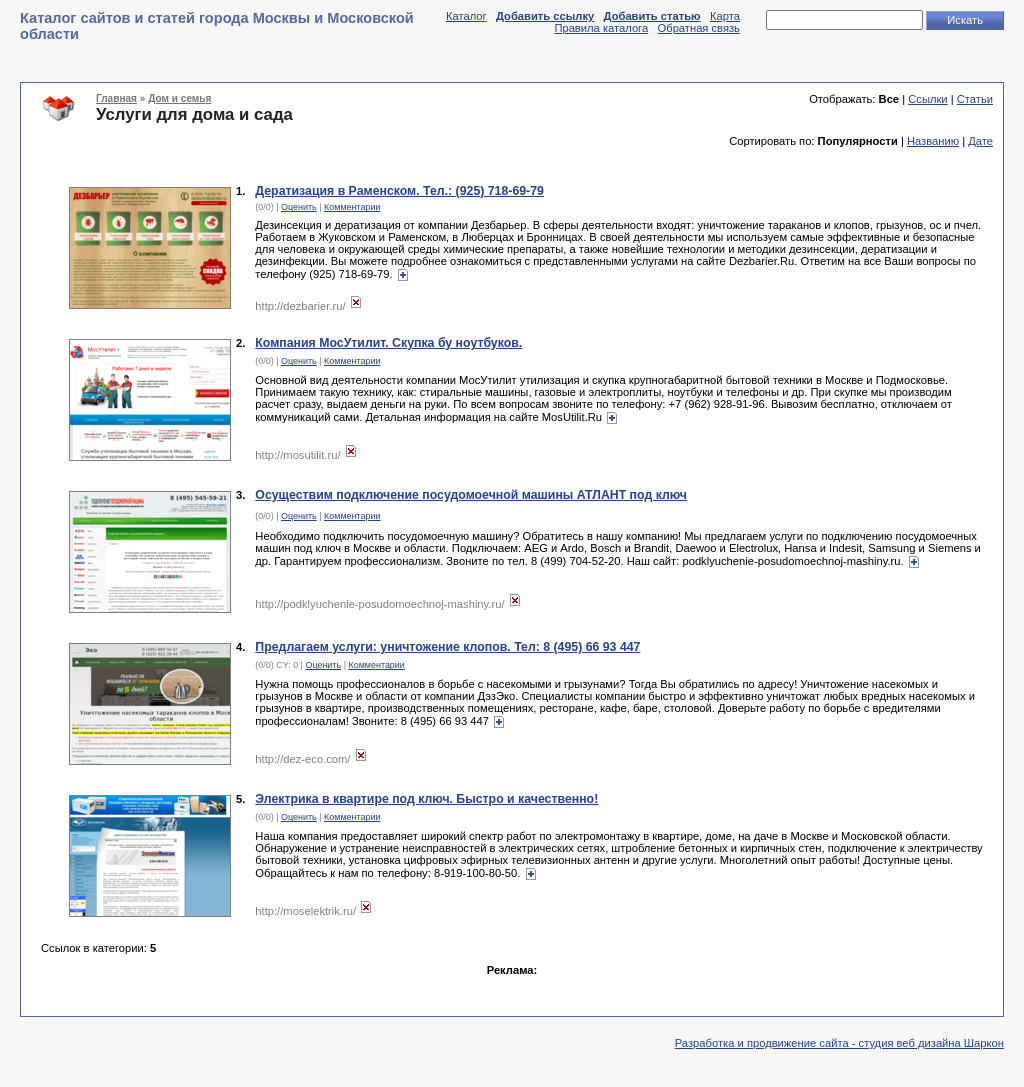  What do you see at coordinates (116, 98) in the screenshot?
I see `Главная` at bounding box center [116, 98].